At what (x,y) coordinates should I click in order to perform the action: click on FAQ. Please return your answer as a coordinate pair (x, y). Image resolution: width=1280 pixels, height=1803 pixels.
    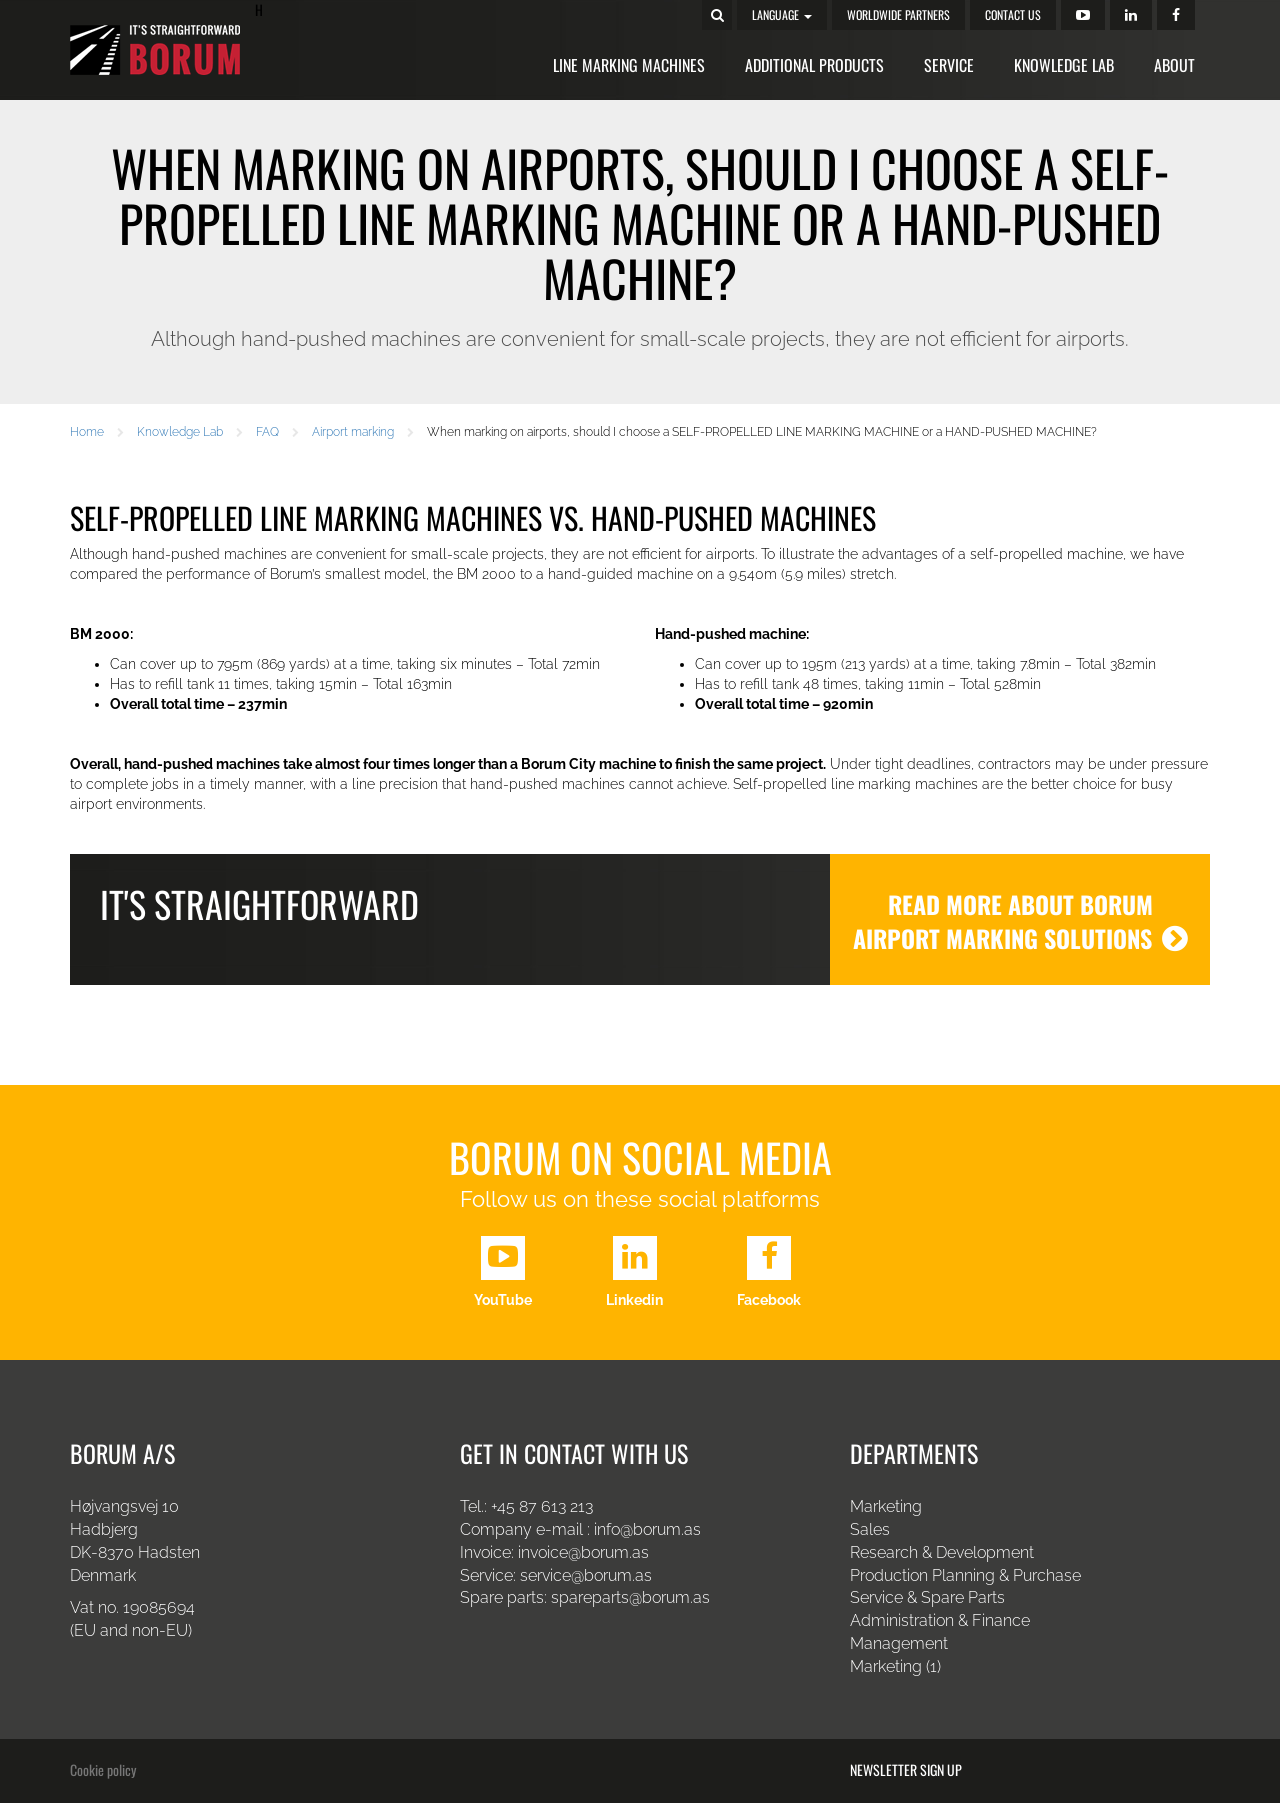
    Looking at the image, I should click on (267, 432).